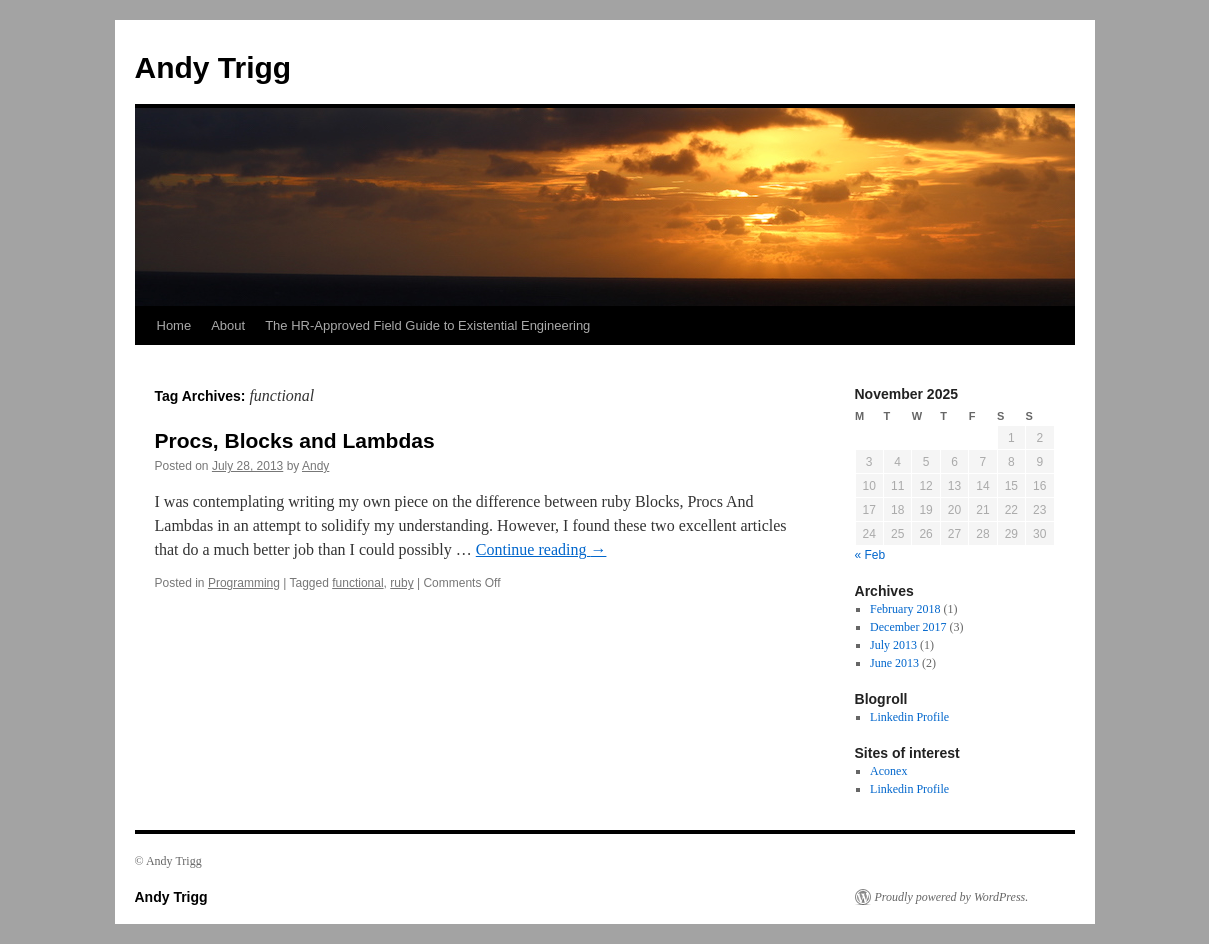 The image size is (1209, 944). Describe the element at coordinates (909, 717) in the screenshot. I see `Linkedin Profile` at that location.